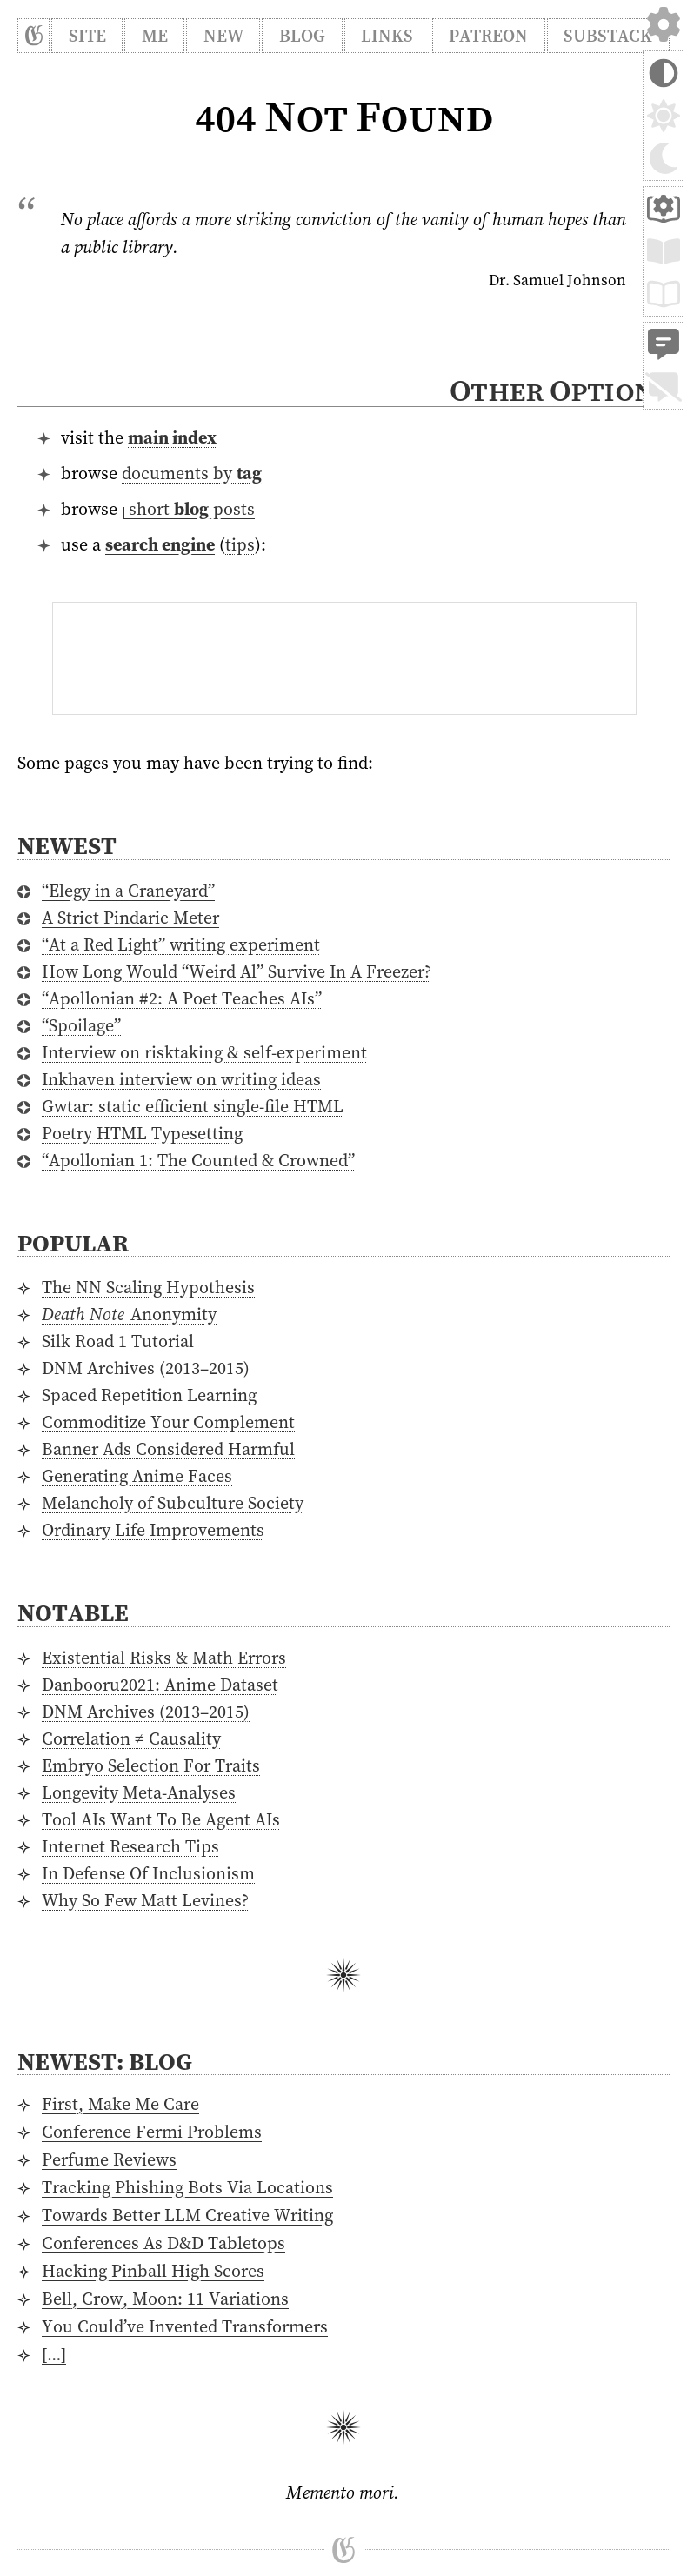 This screenshot has width=687, height=2576. Describe the element at coordinates (302, 35) in the screenshot. I see `Blog` at that location.